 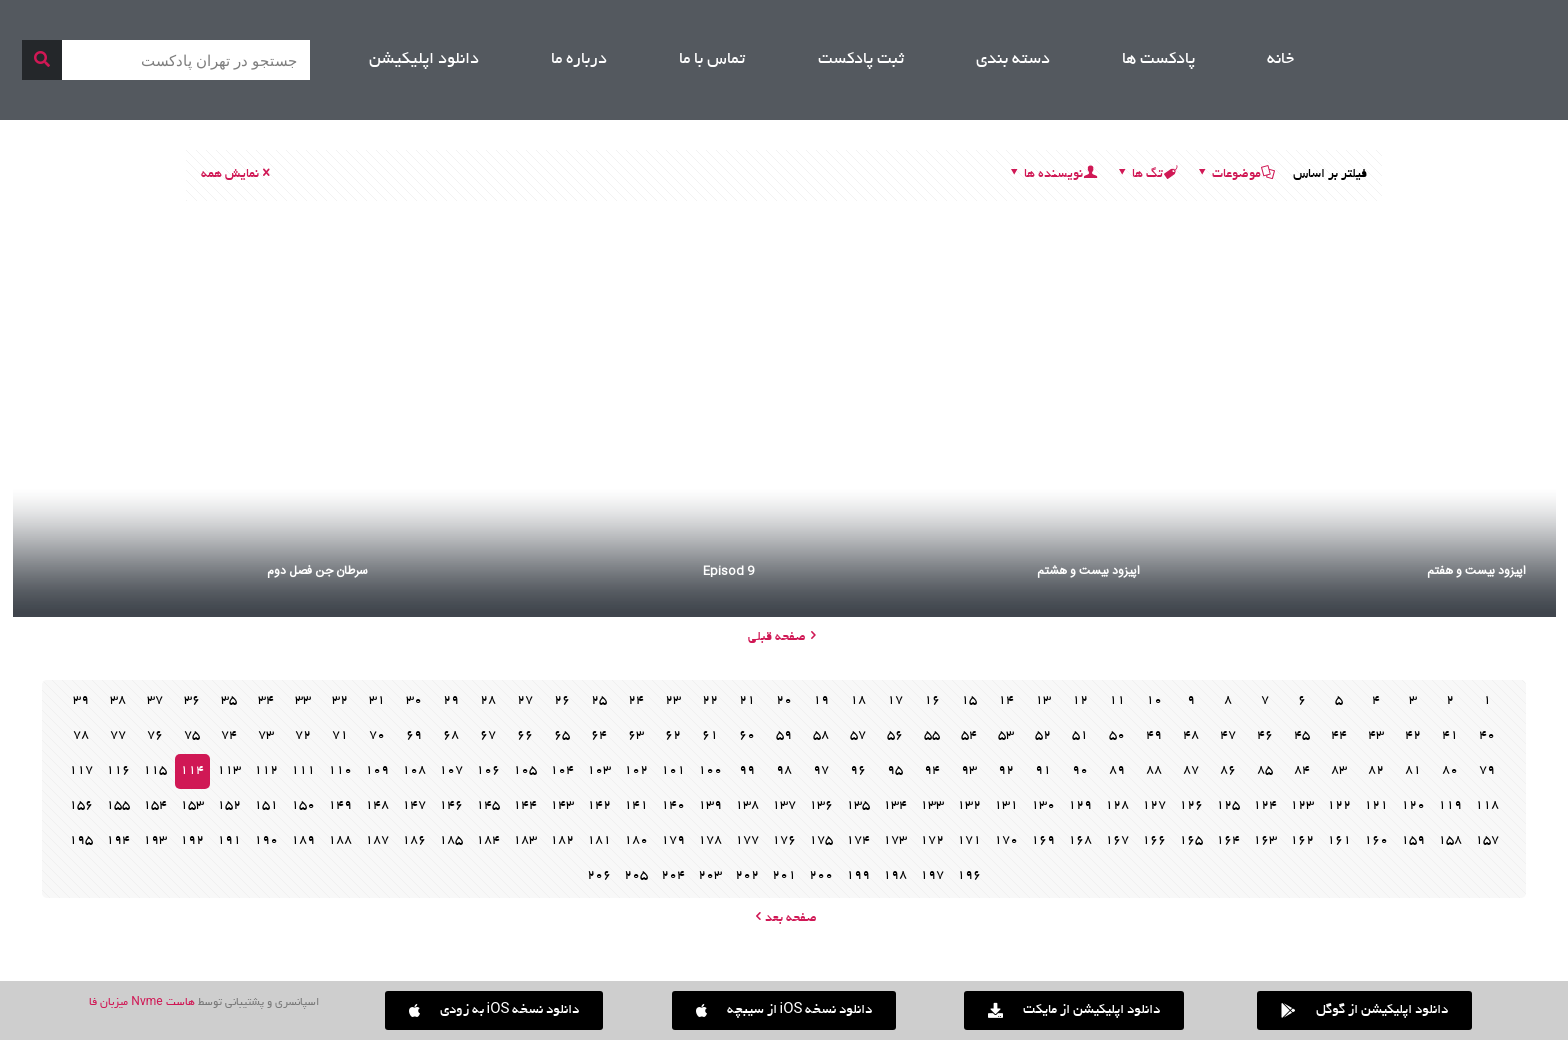 I want to click on 124, so click(x=1265, y=806).